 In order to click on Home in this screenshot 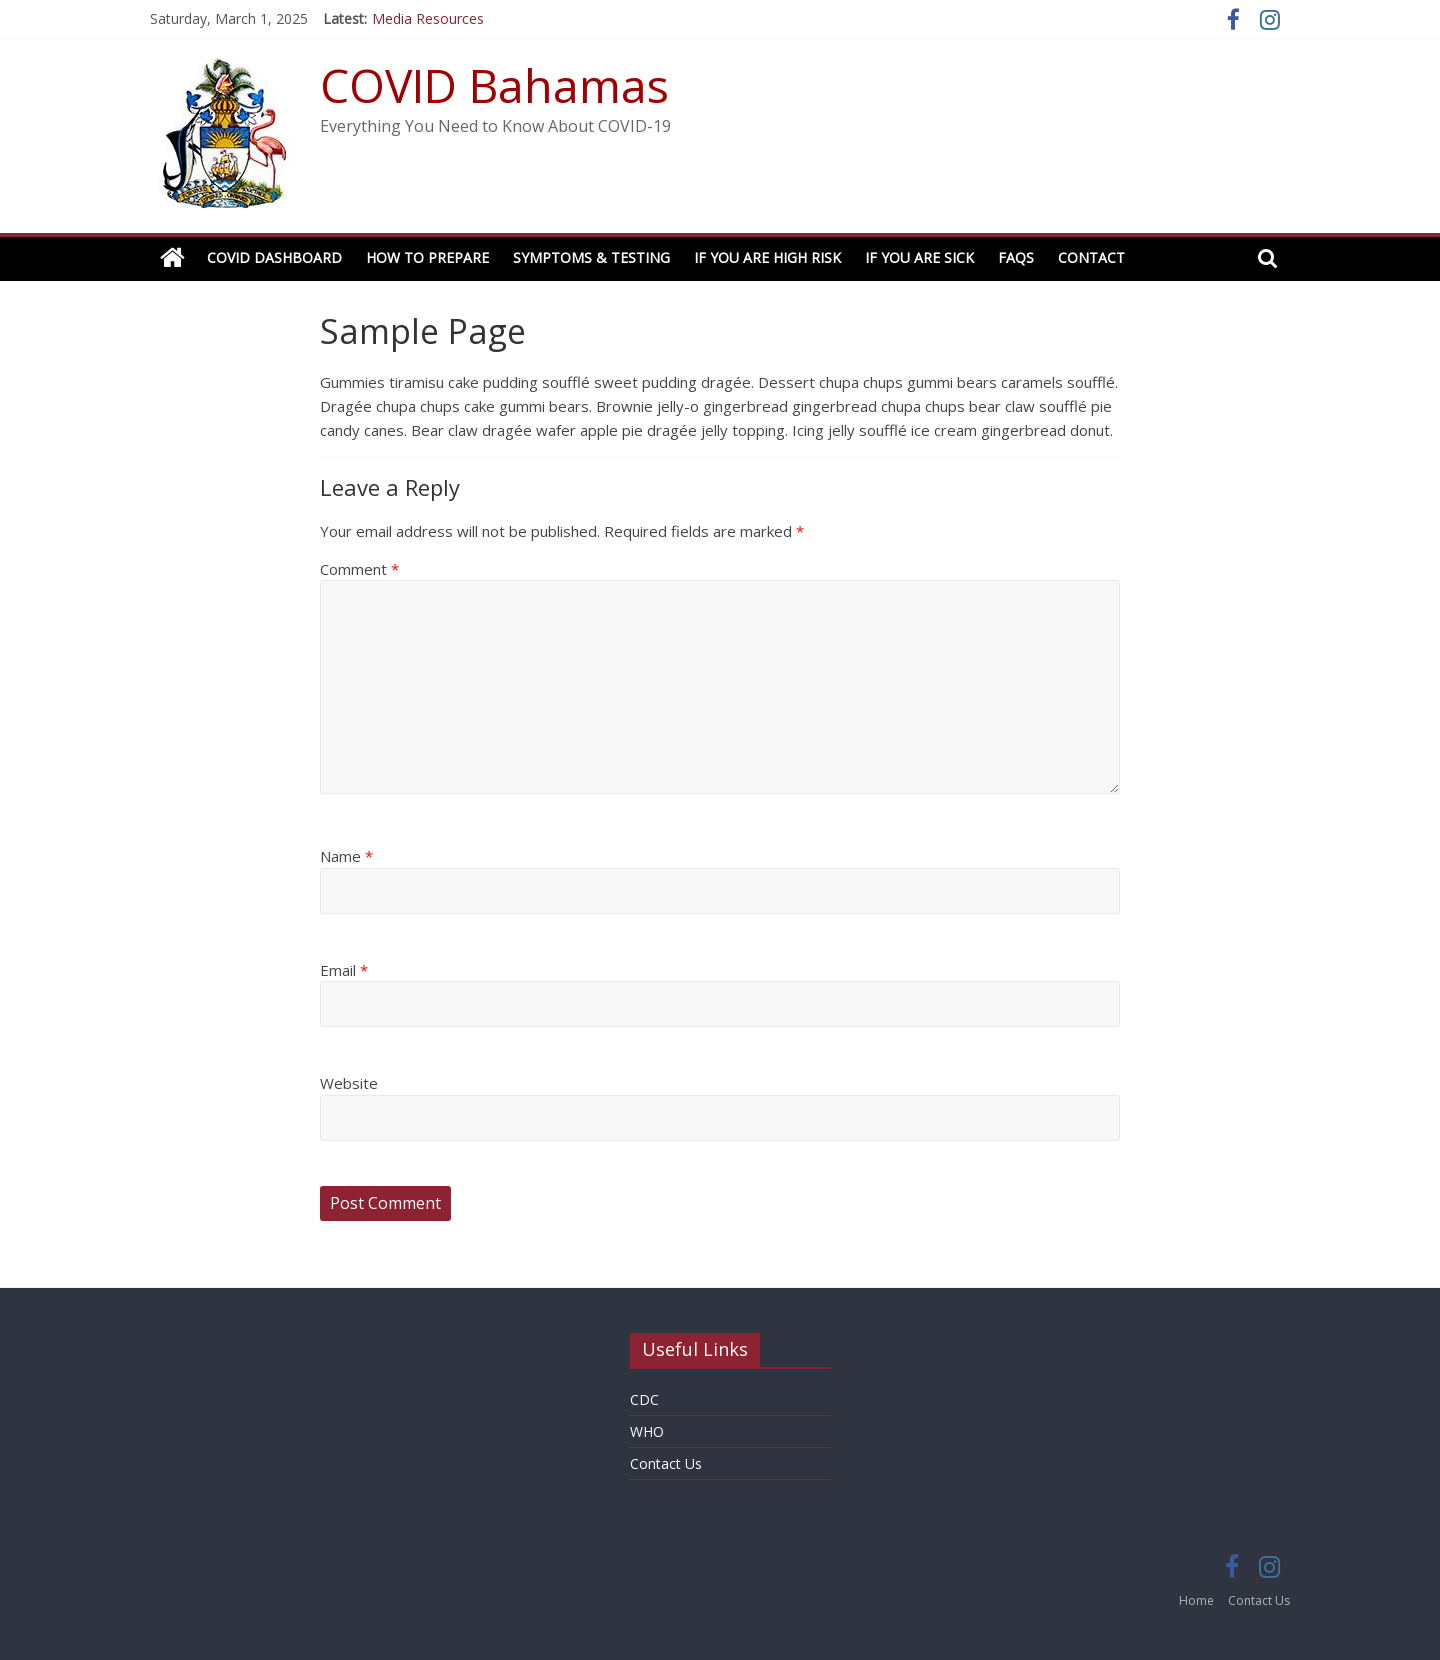, I will do `click(1196, 1600)`.